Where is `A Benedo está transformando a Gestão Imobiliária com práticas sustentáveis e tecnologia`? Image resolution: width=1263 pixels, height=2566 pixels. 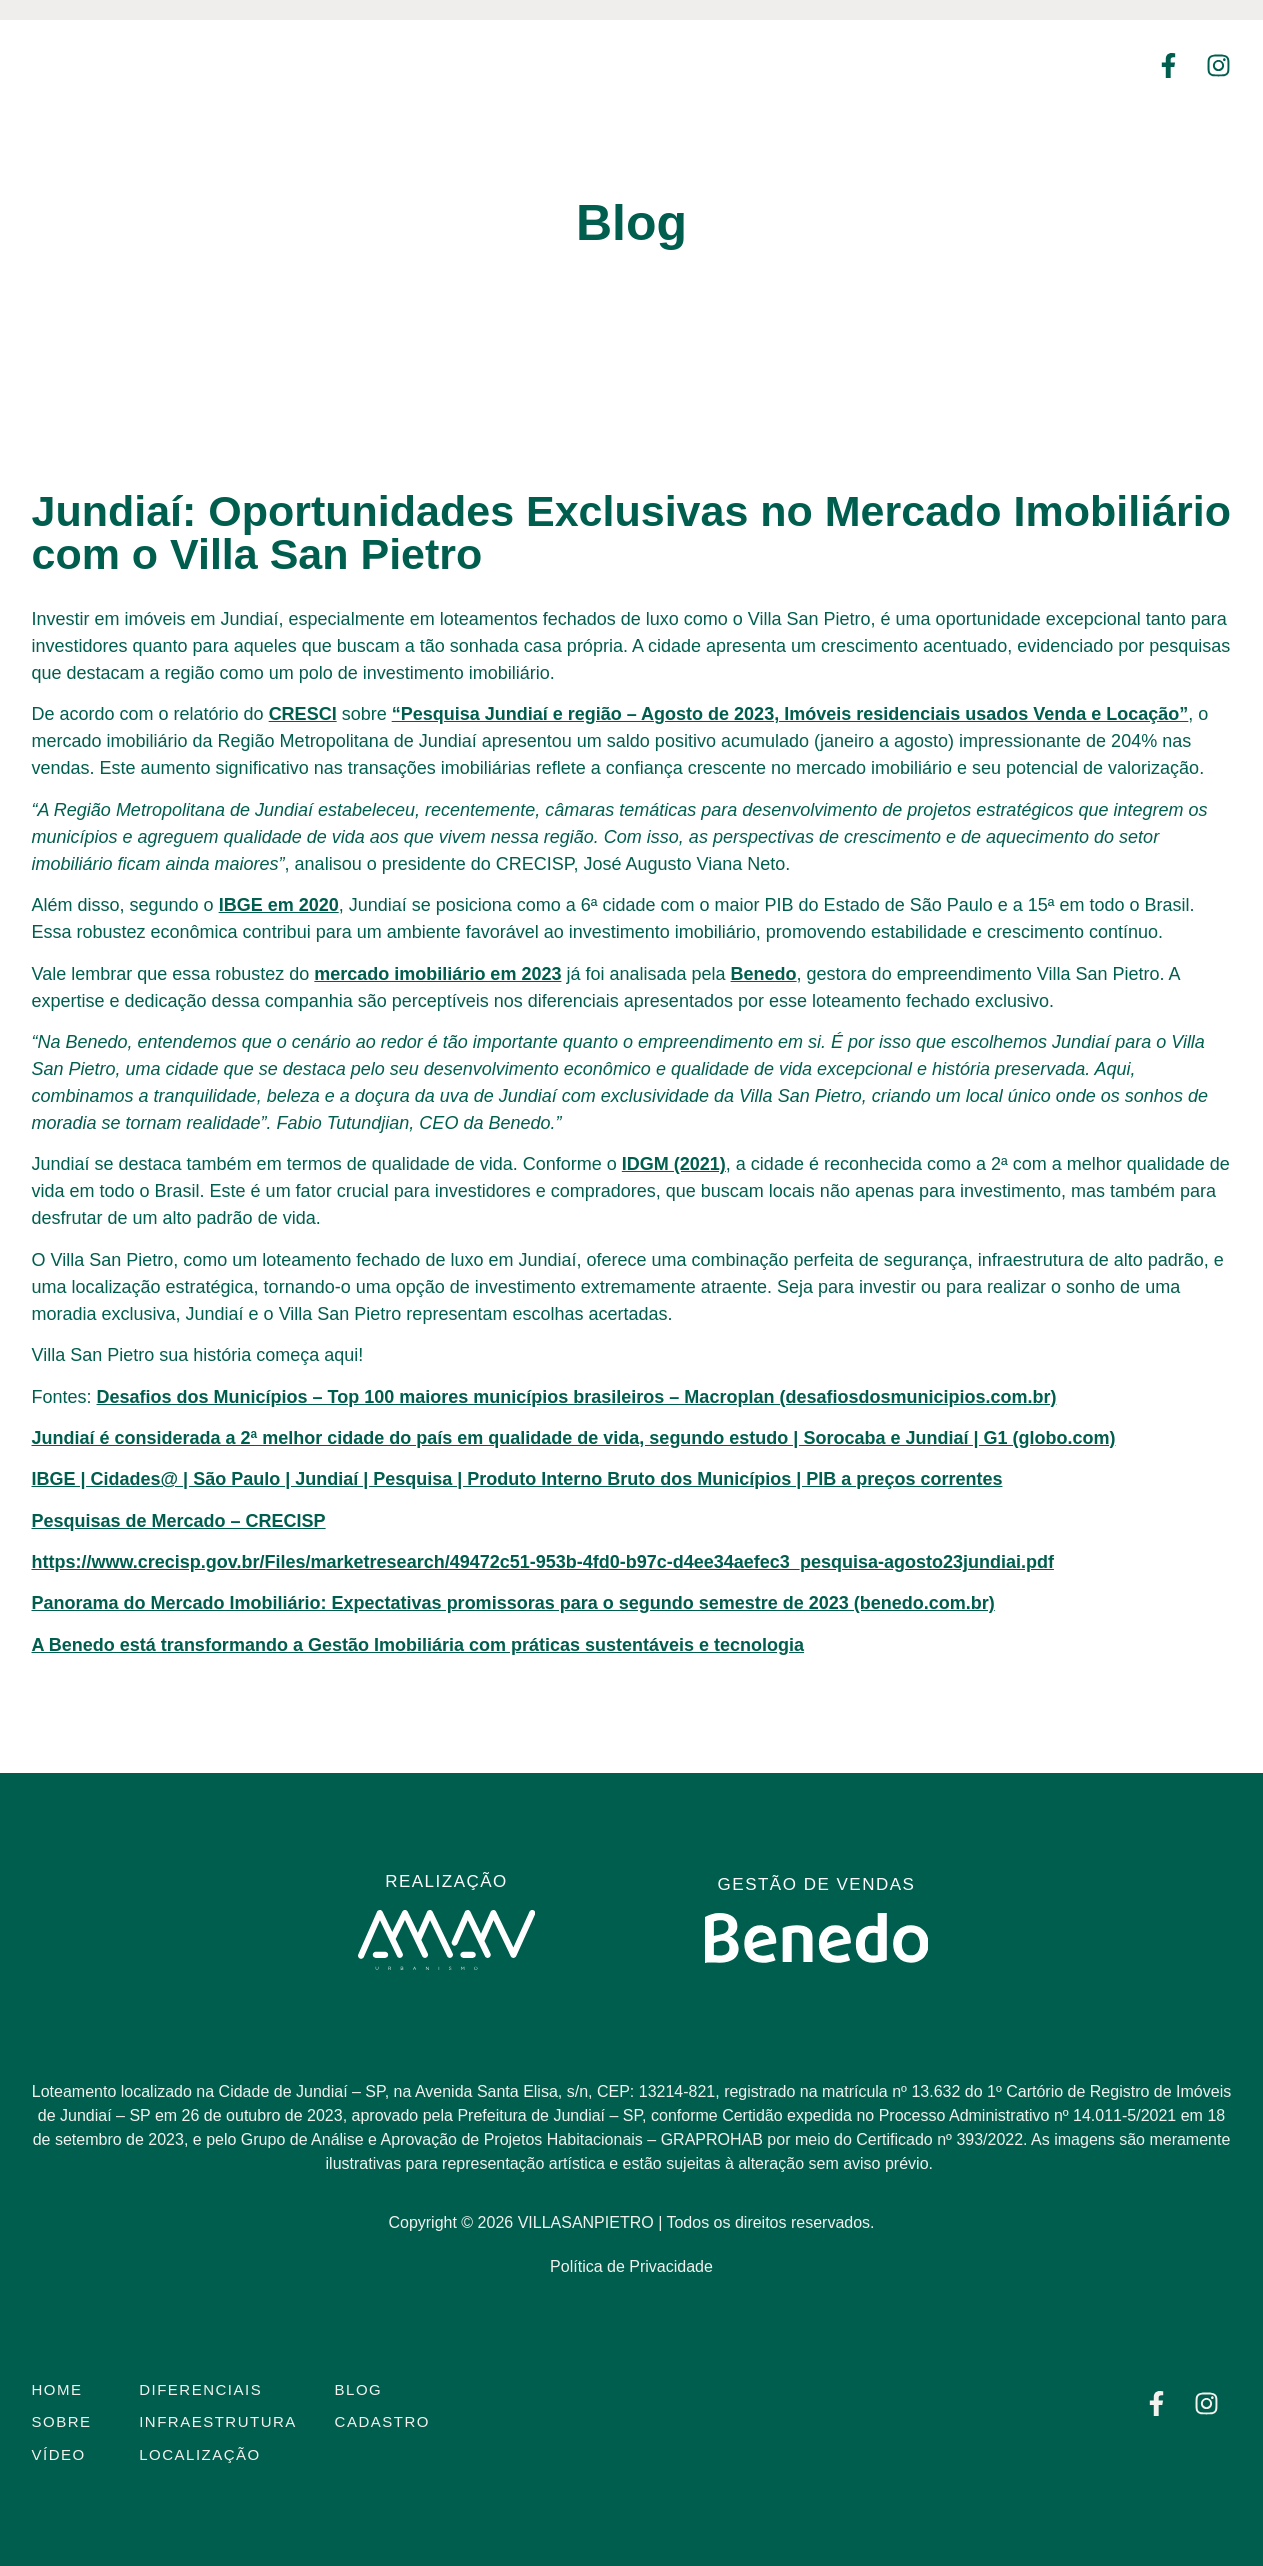
A Benedo está transformando a Gestão Imobiliária com práticas sustentáveis e tecnologia is located at coordinates (418, 1645).